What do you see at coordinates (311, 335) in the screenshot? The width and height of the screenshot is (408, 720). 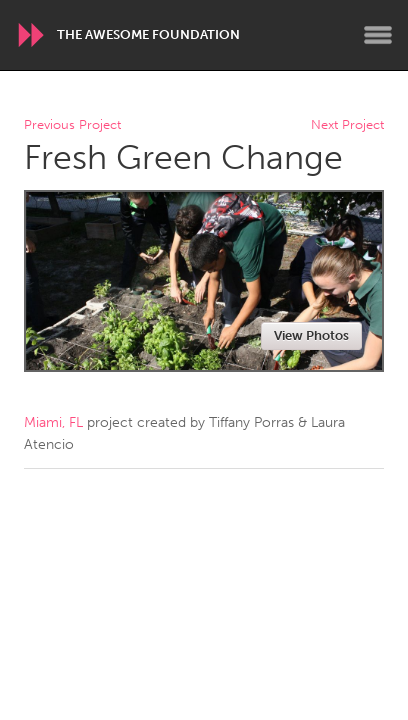 I see `View Photos` at bounding box center [311, 335].